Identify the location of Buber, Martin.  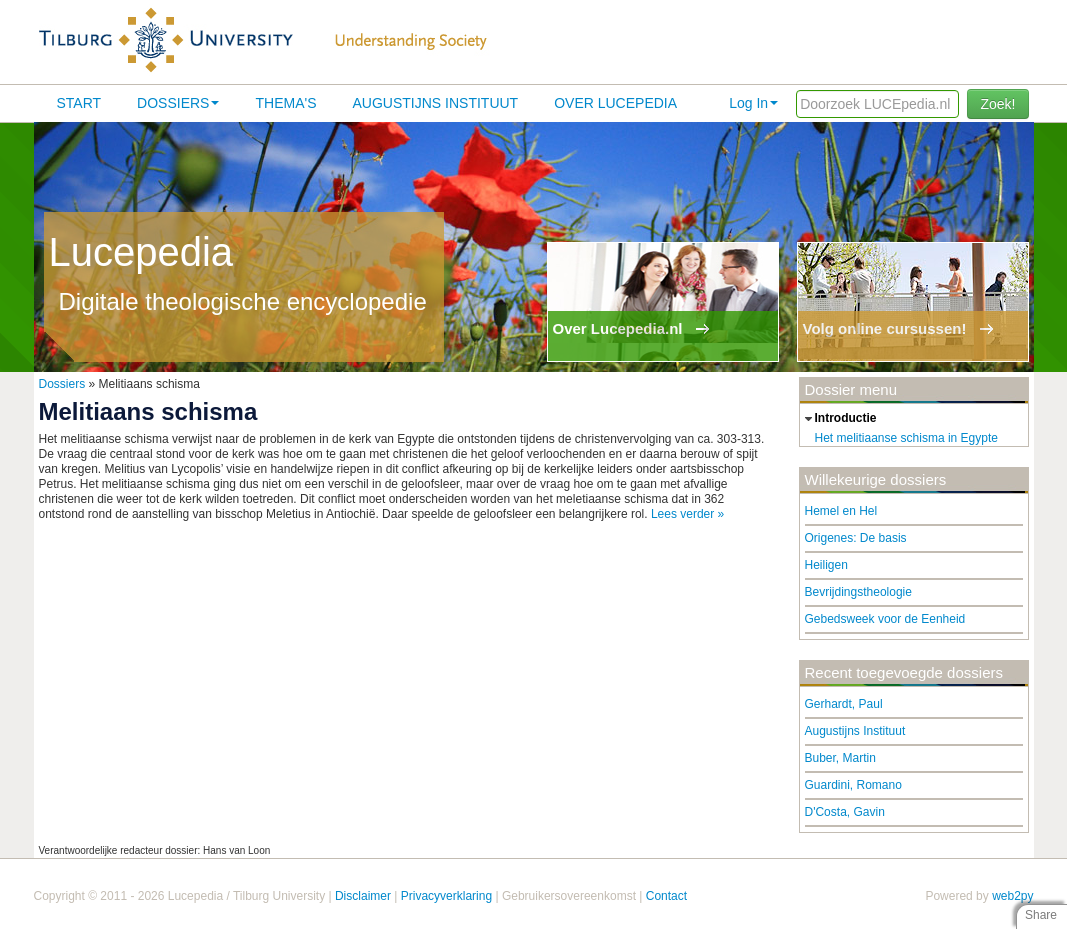
(840, 758).